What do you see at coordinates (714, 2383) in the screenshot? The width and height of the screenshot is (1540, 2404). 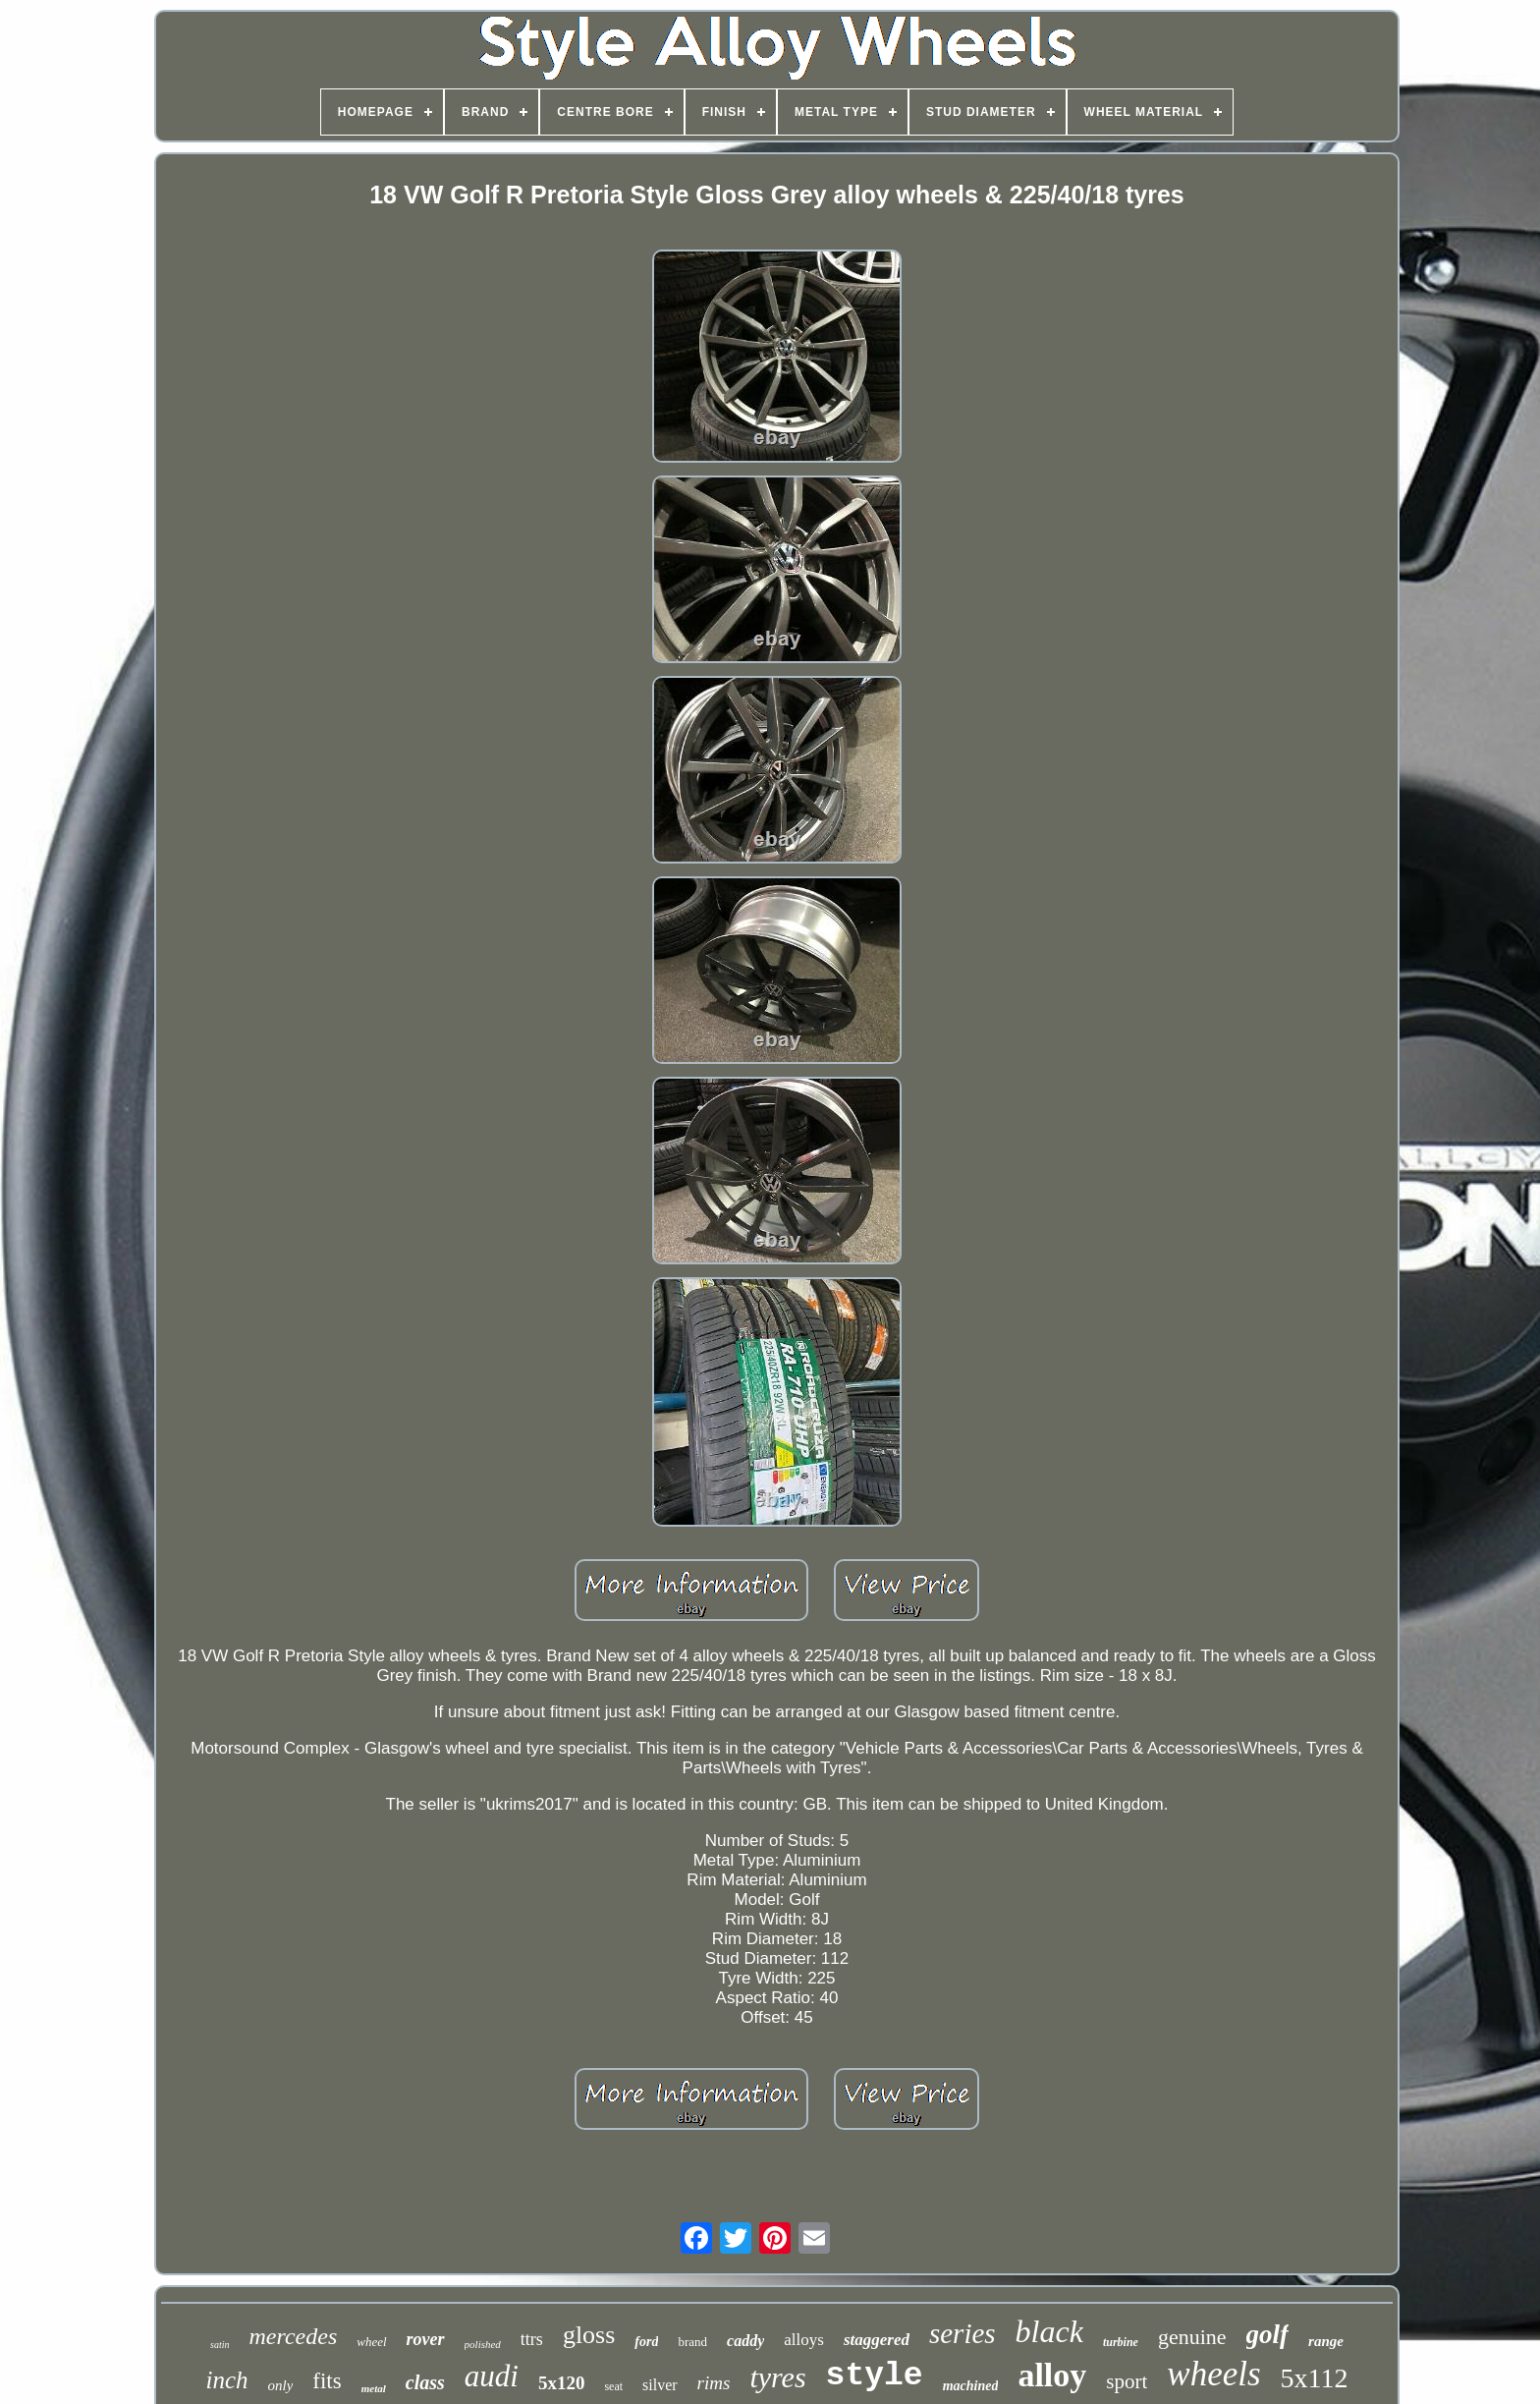 I see `rims` at bounding box center [714, 2383].